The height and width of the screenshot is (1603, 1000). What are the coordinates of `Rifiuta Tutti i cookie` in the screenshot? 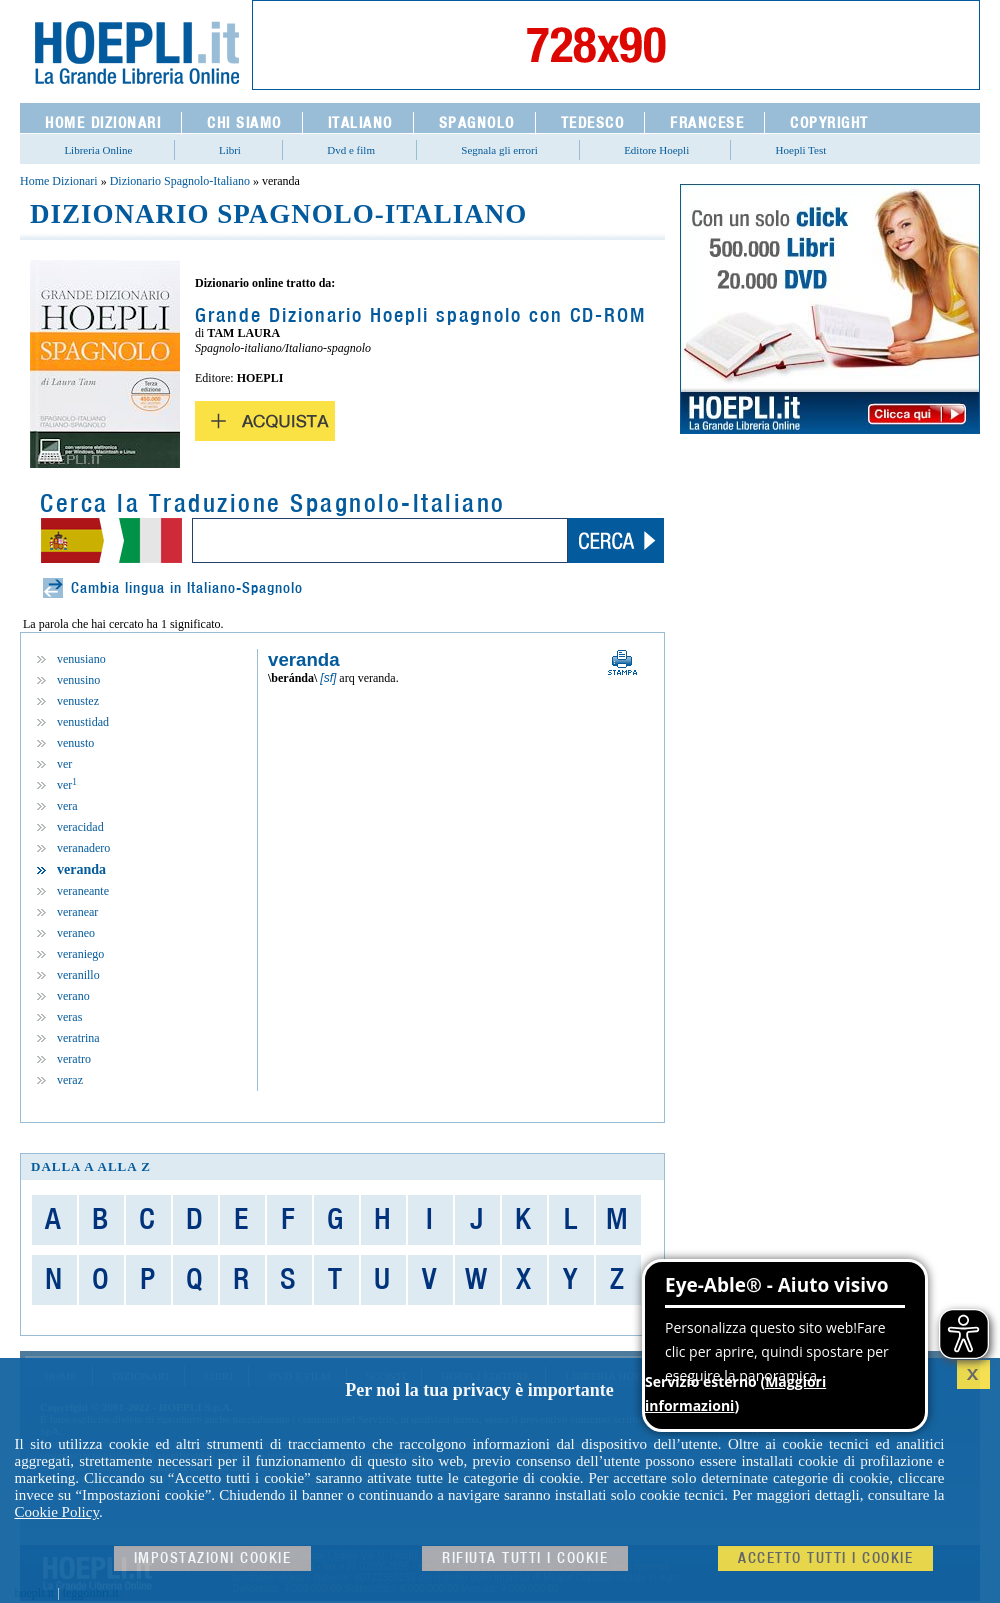 It's located at (525, 1558).